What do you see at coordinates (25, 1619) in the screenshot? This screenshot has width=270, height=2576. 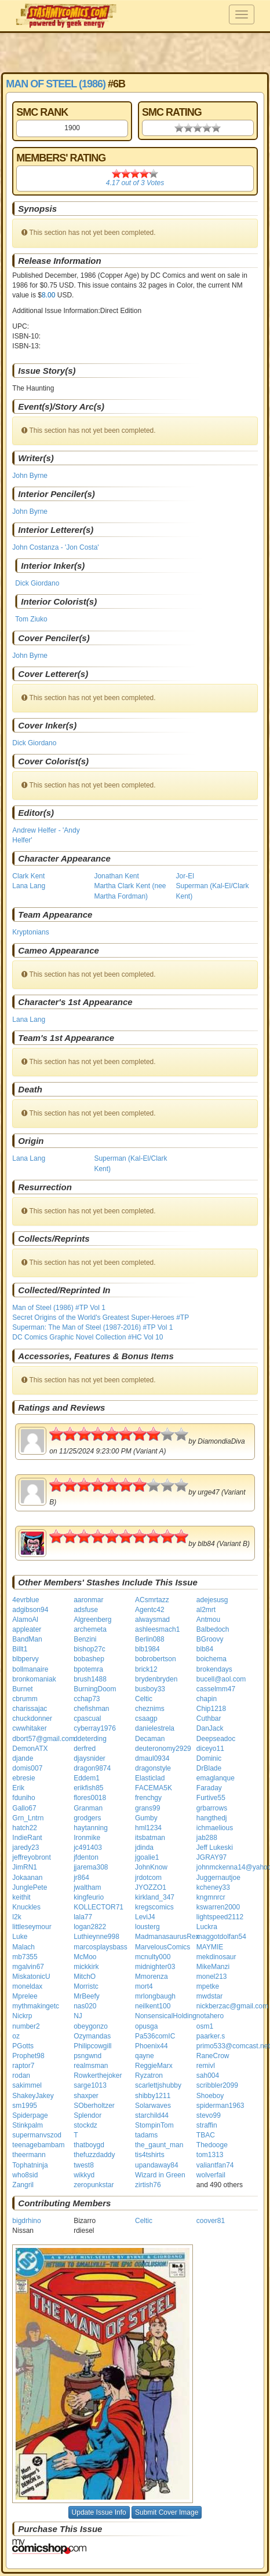 I see `AlamoAl` at bounding box center [25, 1619].